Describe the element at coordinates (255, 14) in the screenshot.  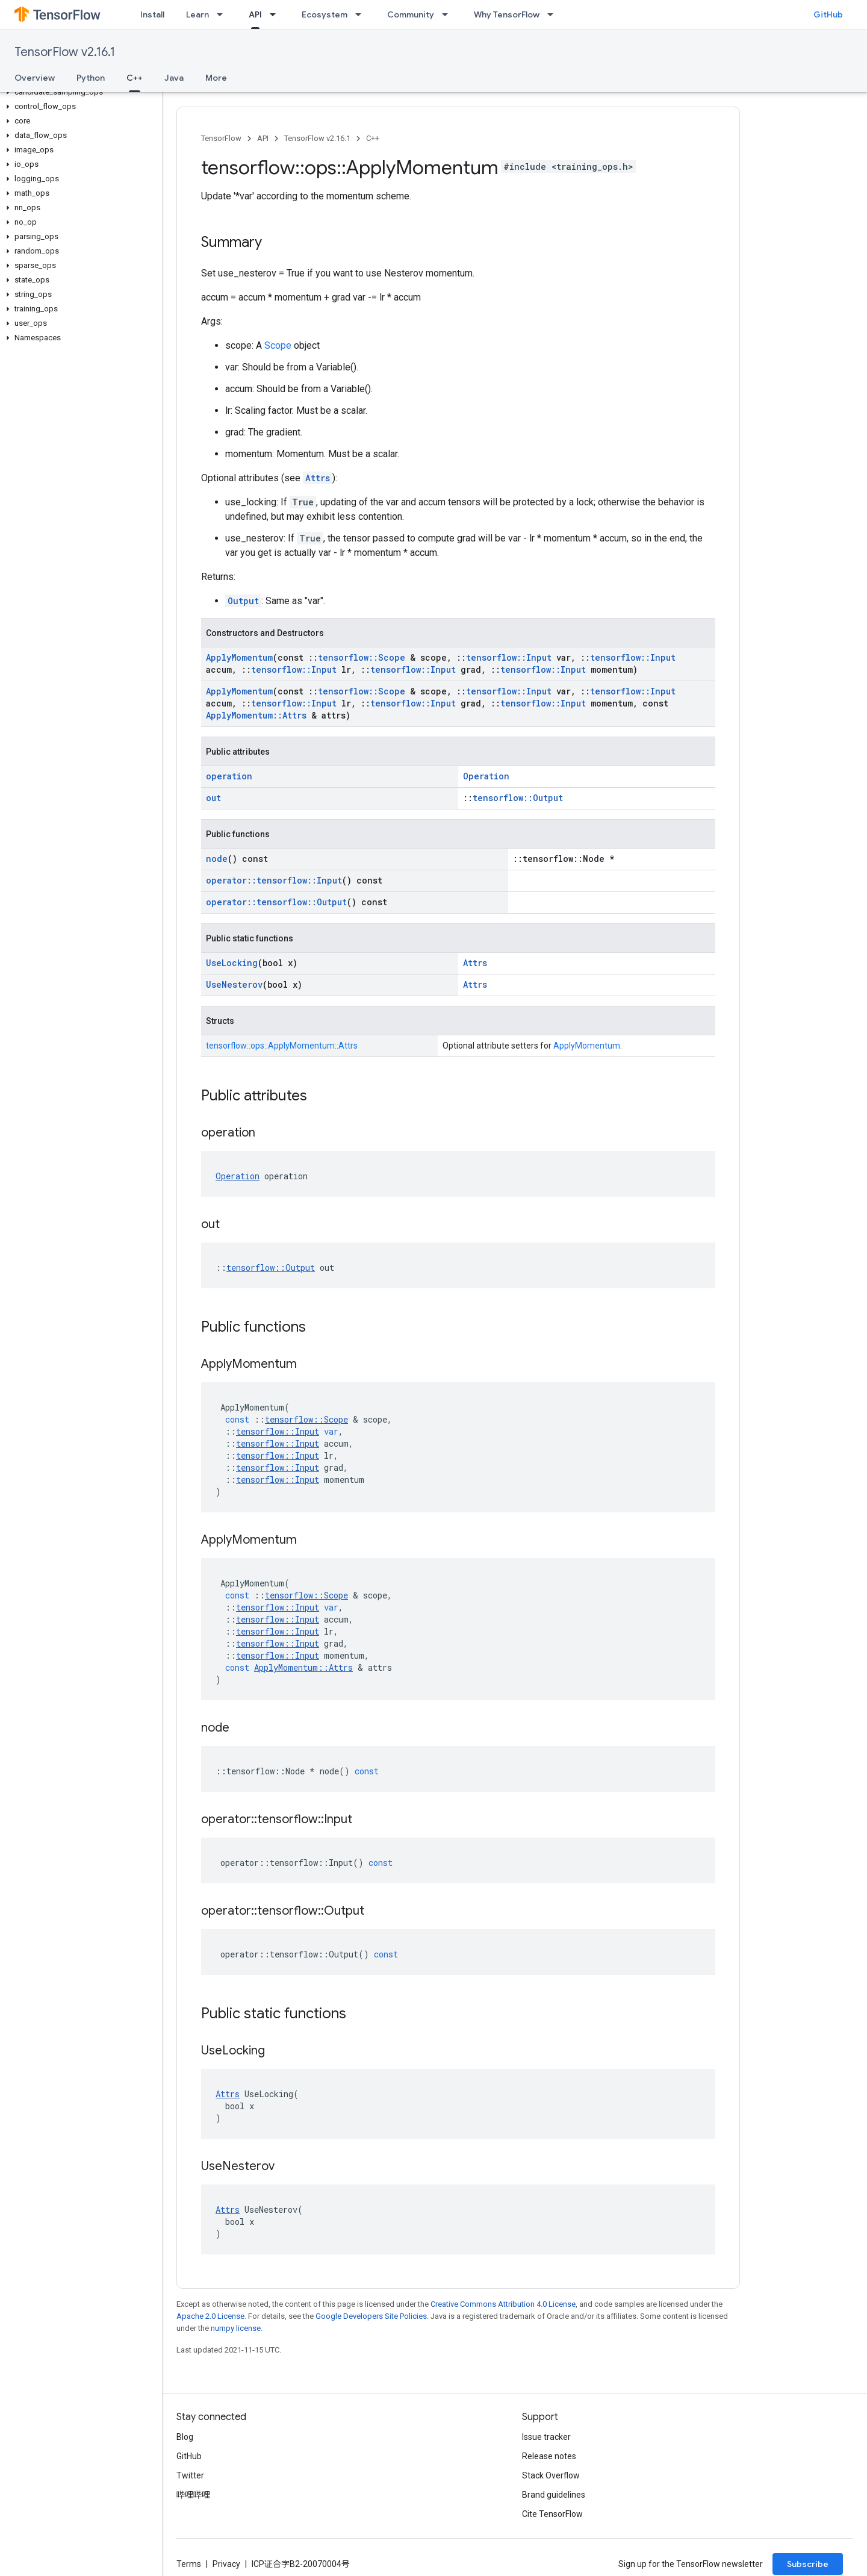
I see `API [API, selected]` at that location.